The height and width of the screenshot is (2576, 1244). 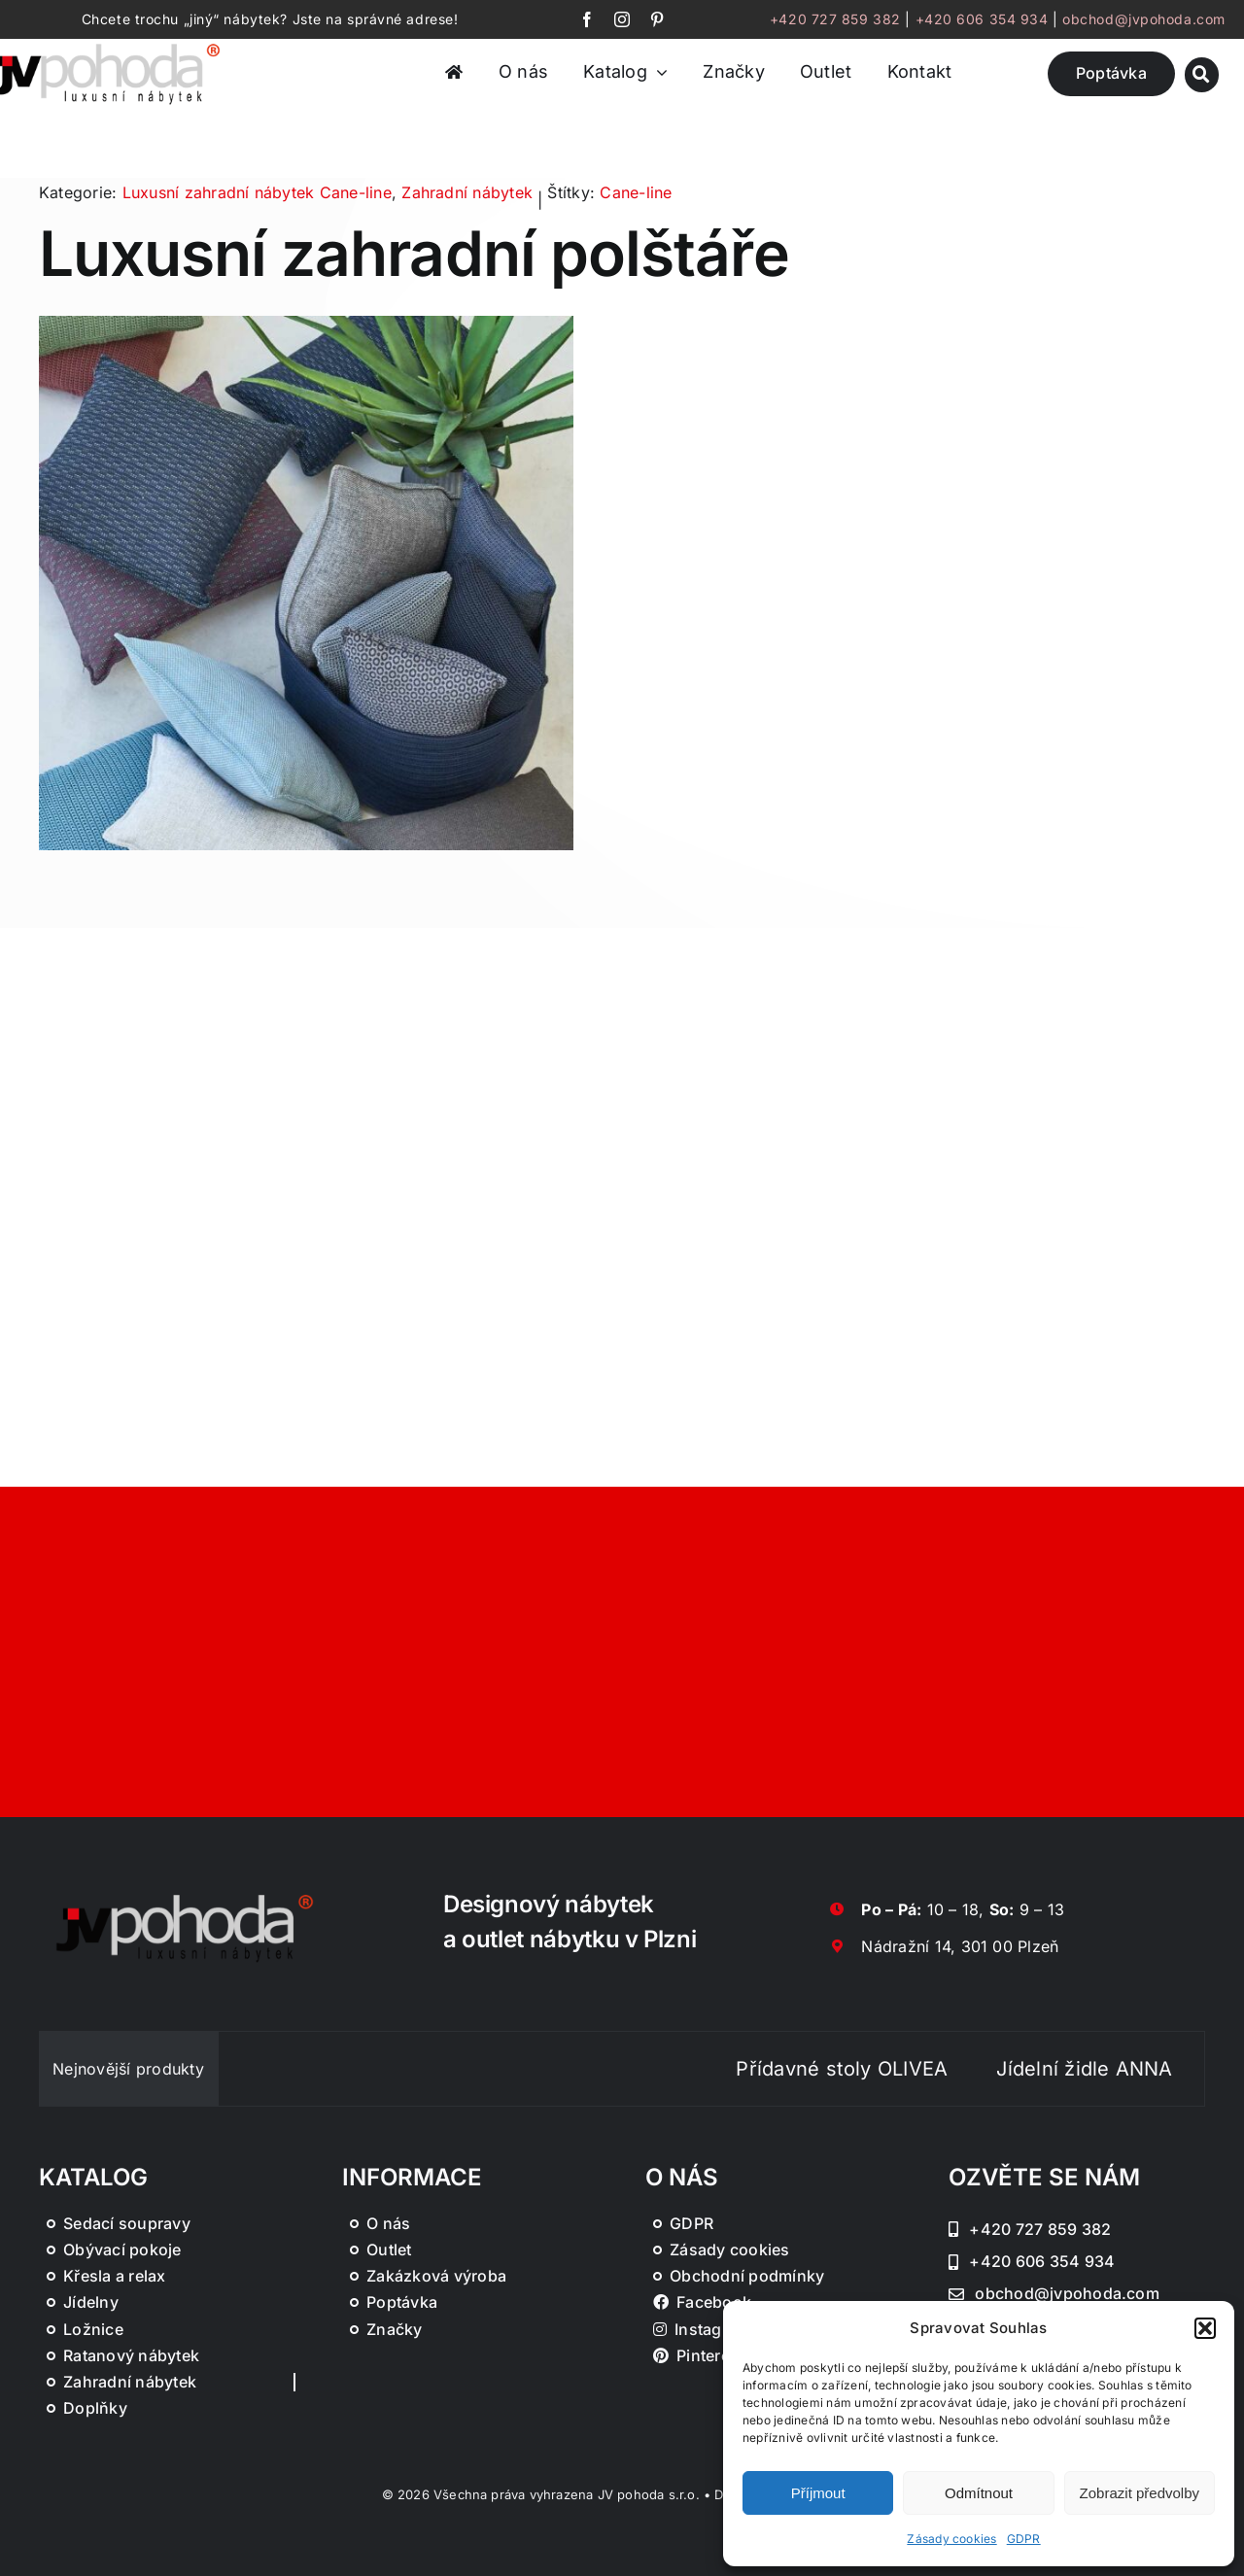 I want to click on +420 727 859 382, so click(x=835, y=19).